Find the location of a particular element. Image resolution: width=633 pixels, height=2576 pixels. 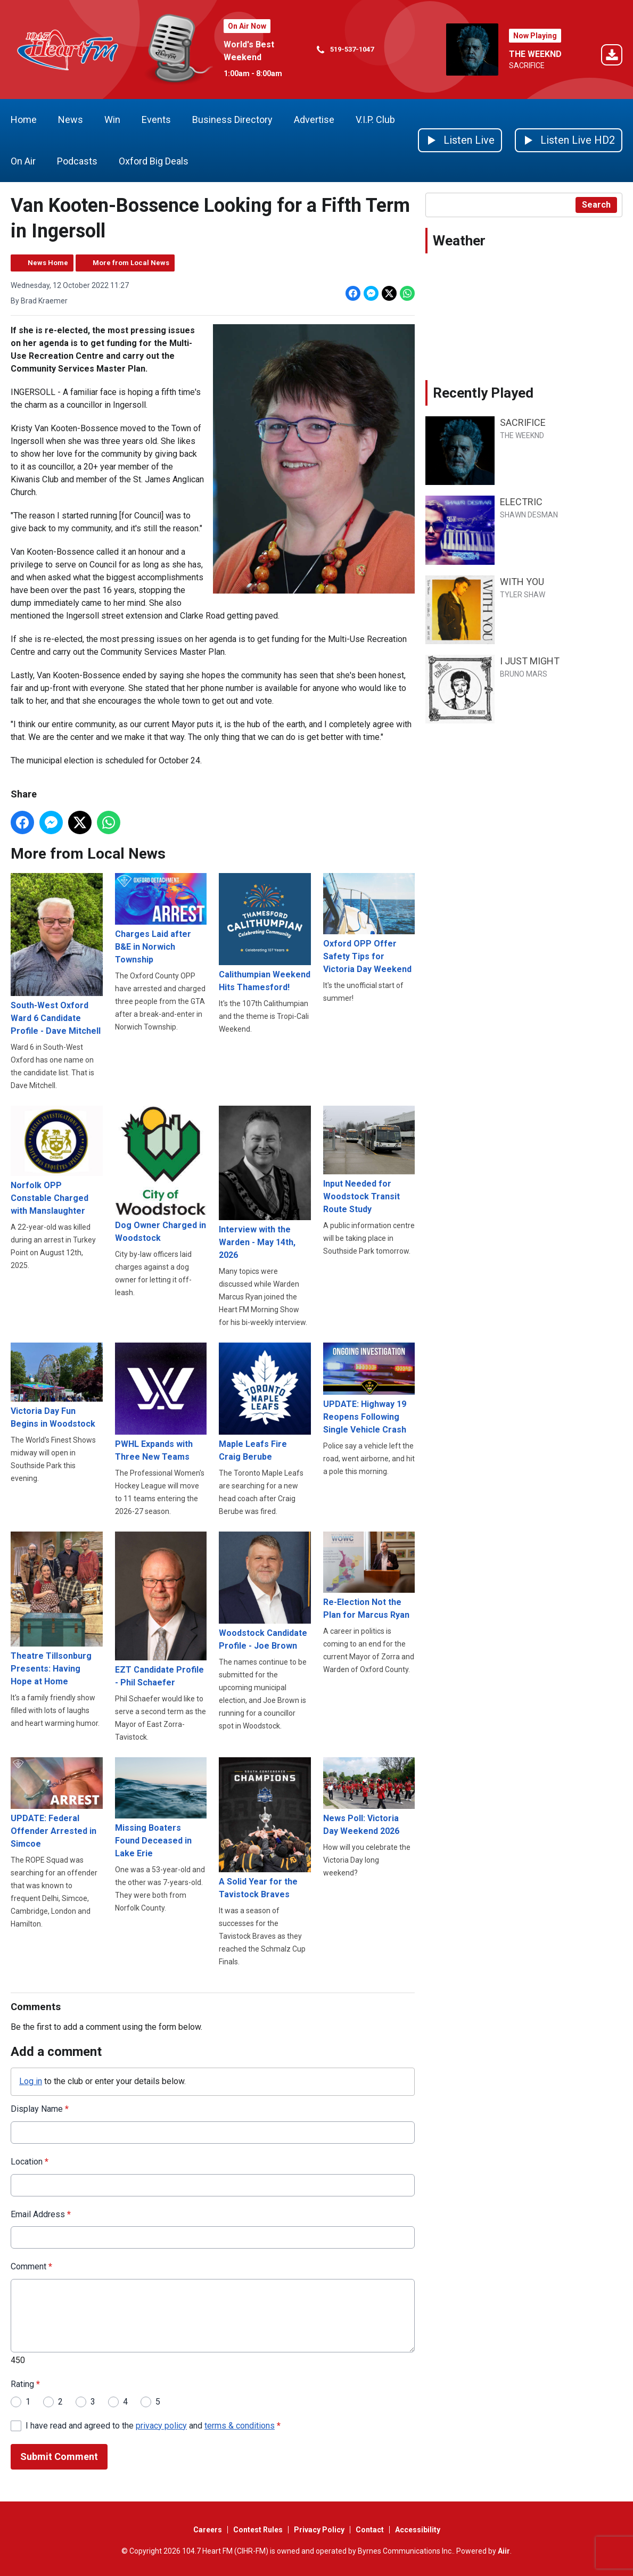

News is located at coordinates (70, 119).